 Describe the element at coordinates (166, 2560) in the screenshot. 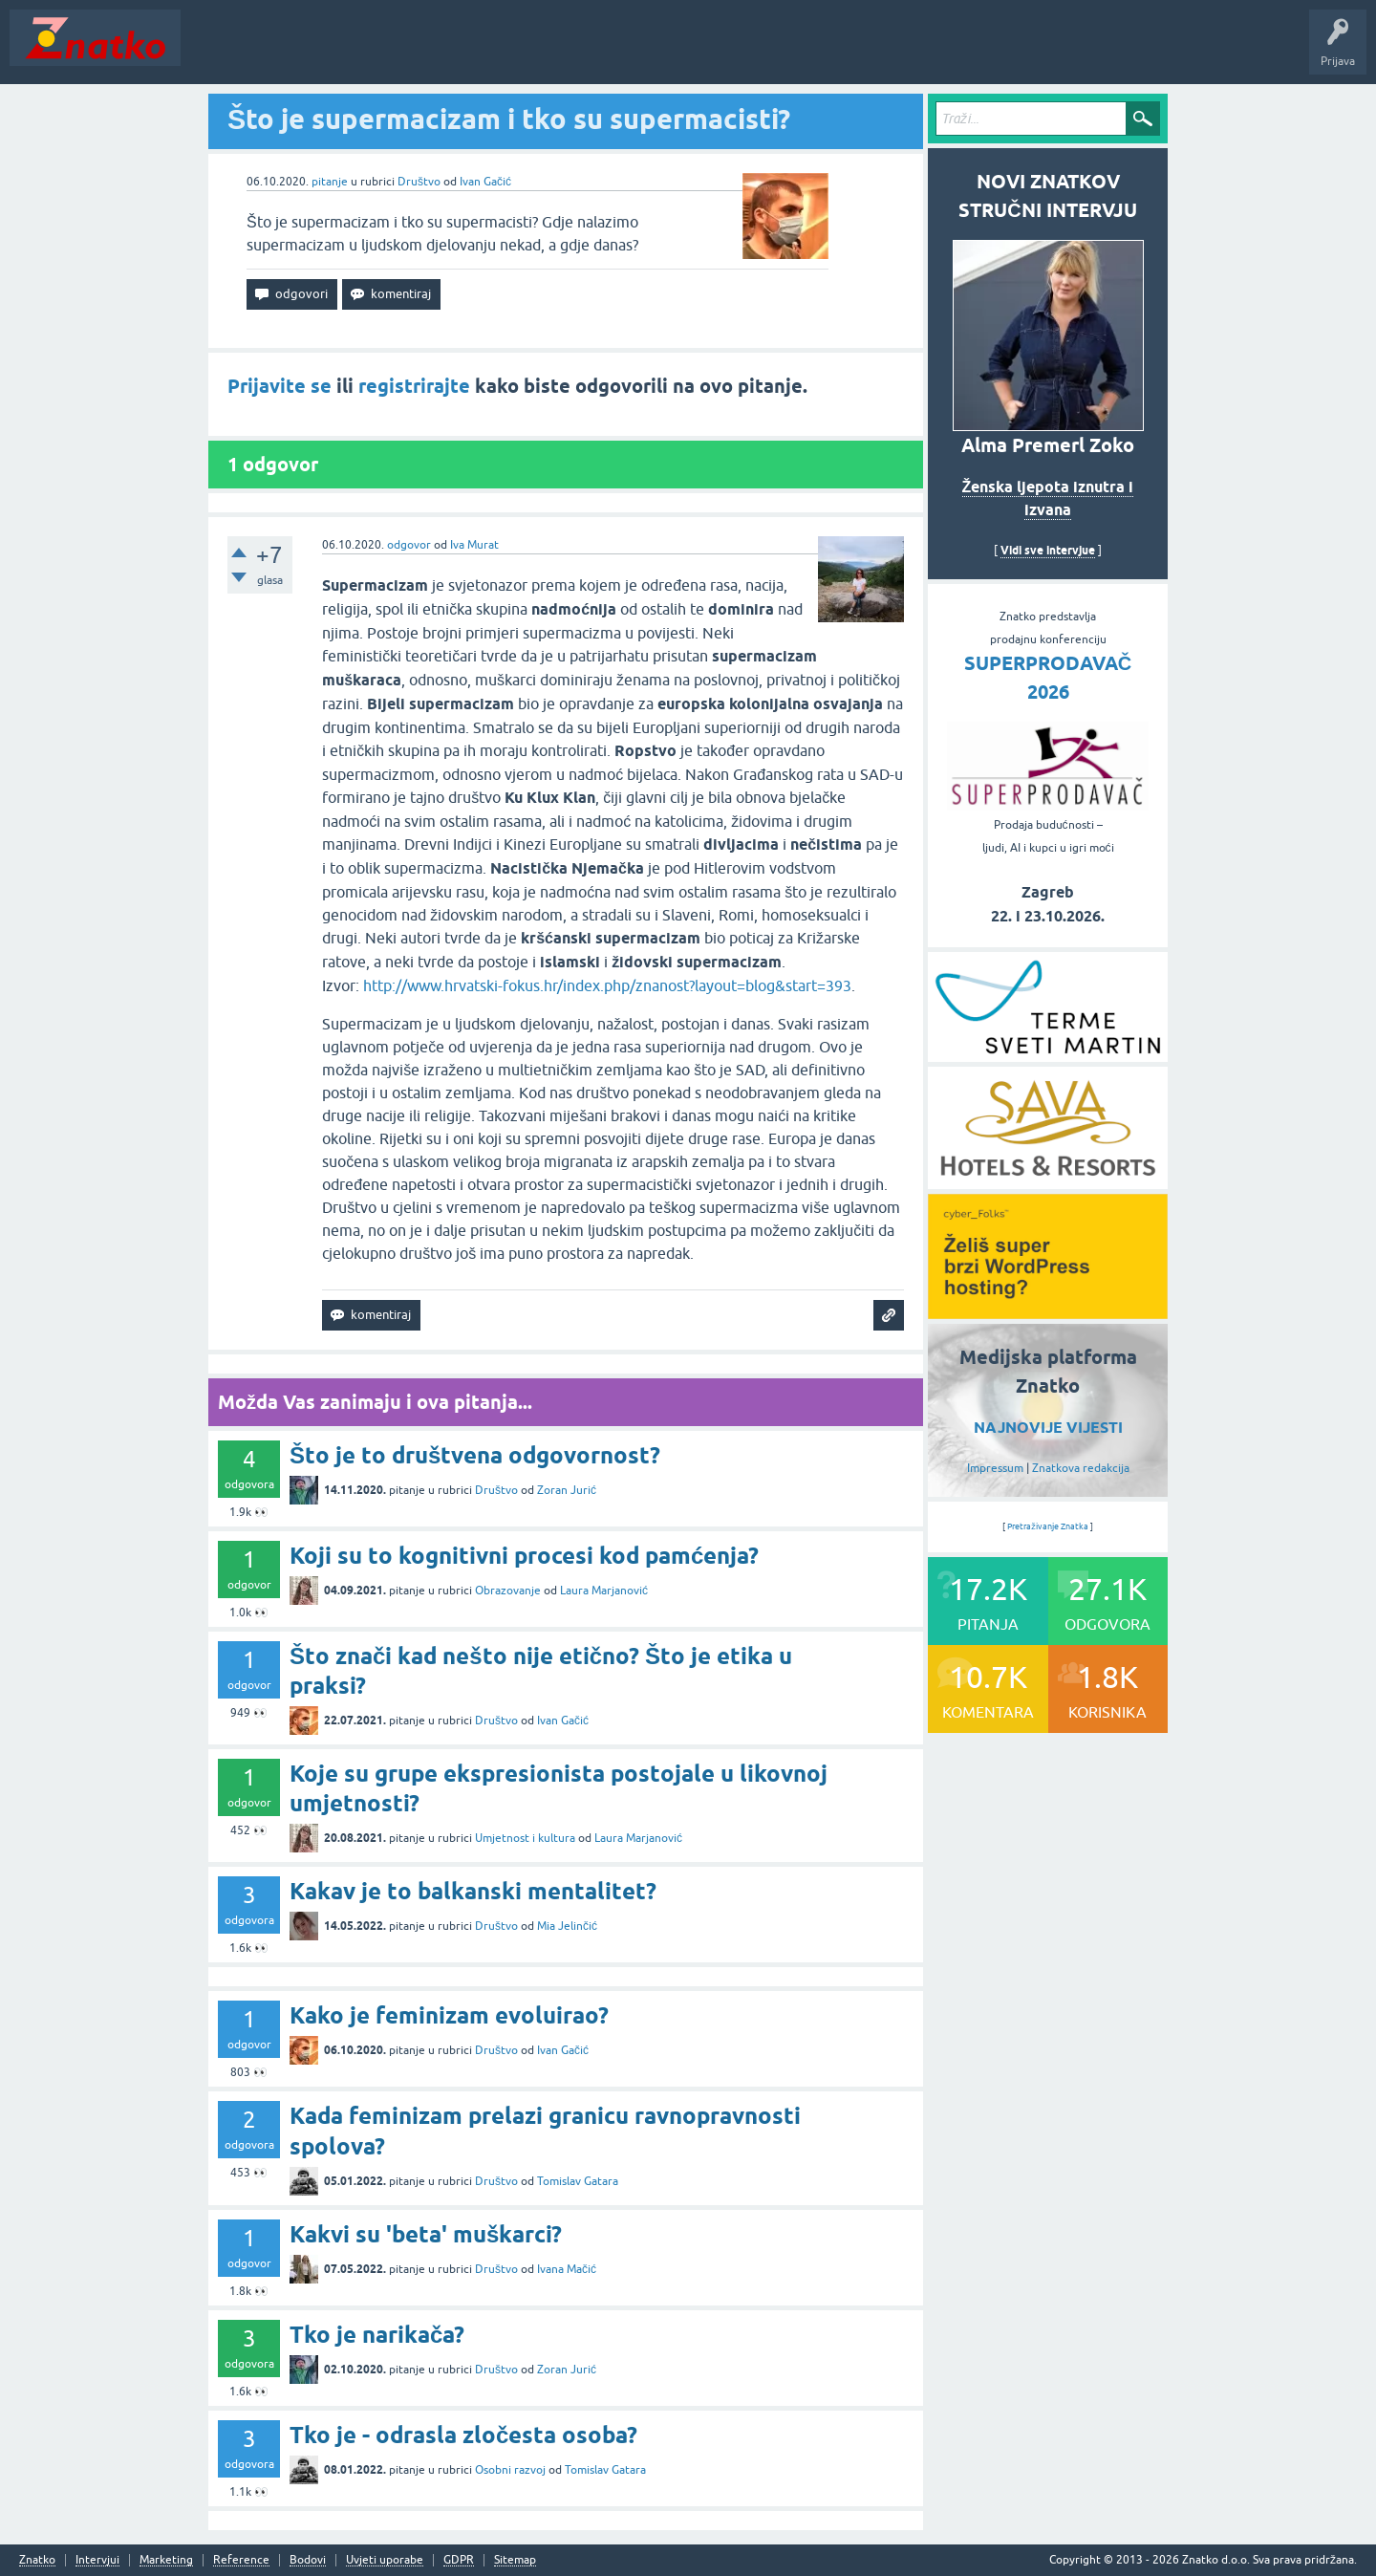

I see `Marketing` at that location.